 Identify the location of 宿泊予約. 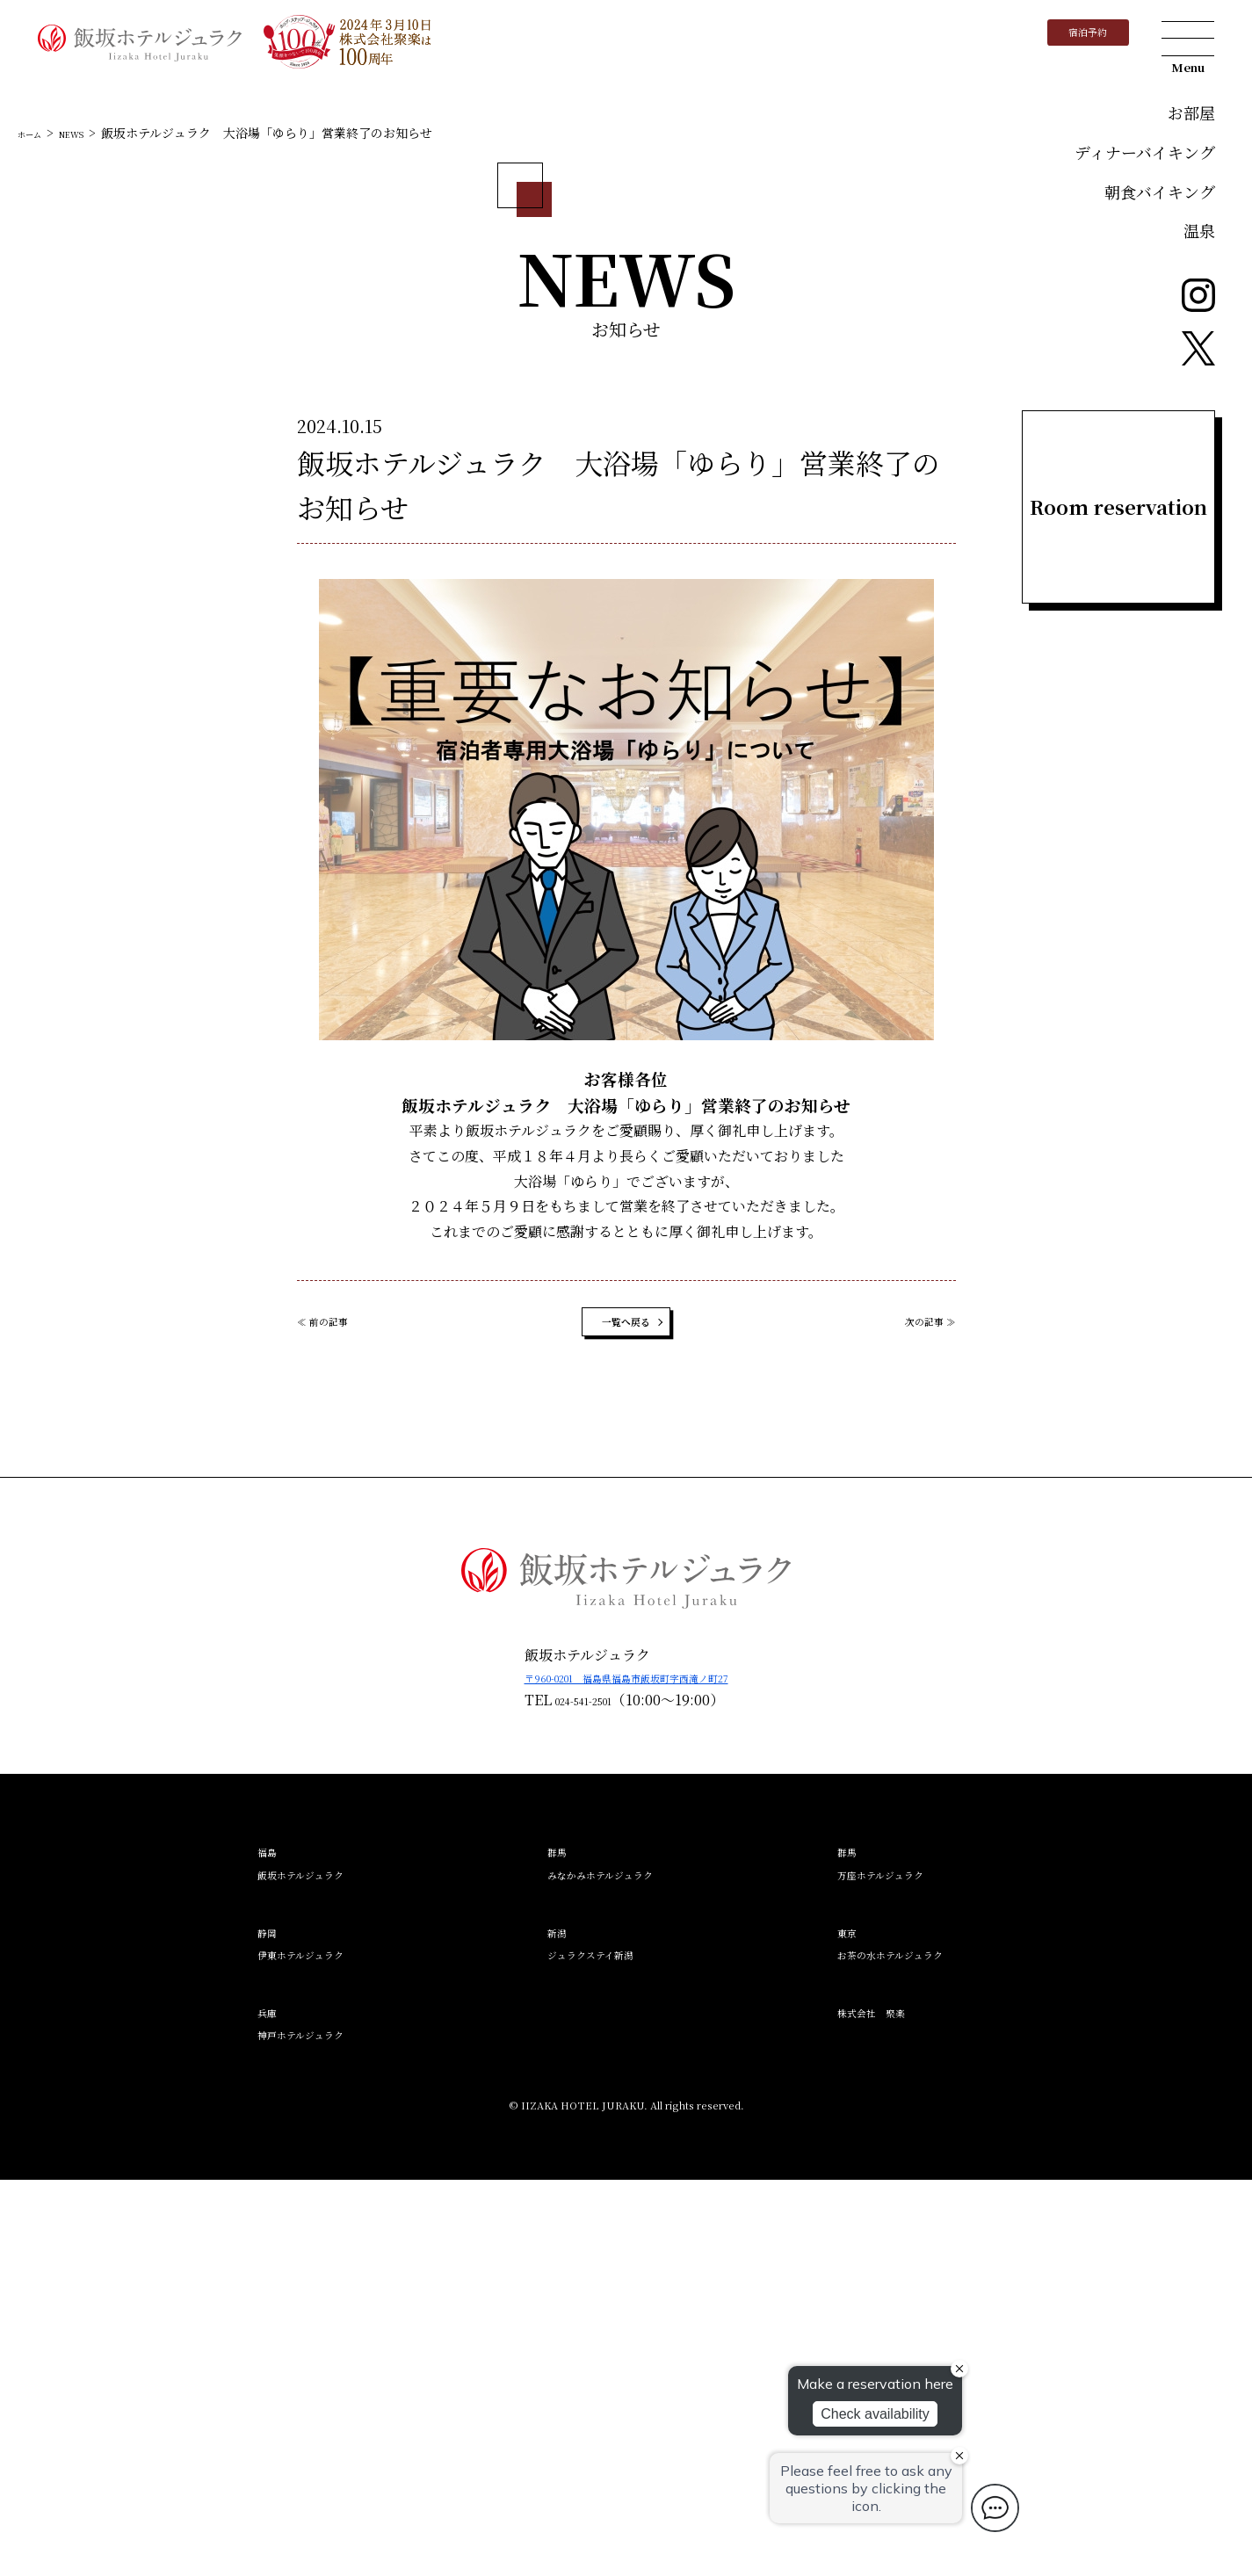
(1067, 39).